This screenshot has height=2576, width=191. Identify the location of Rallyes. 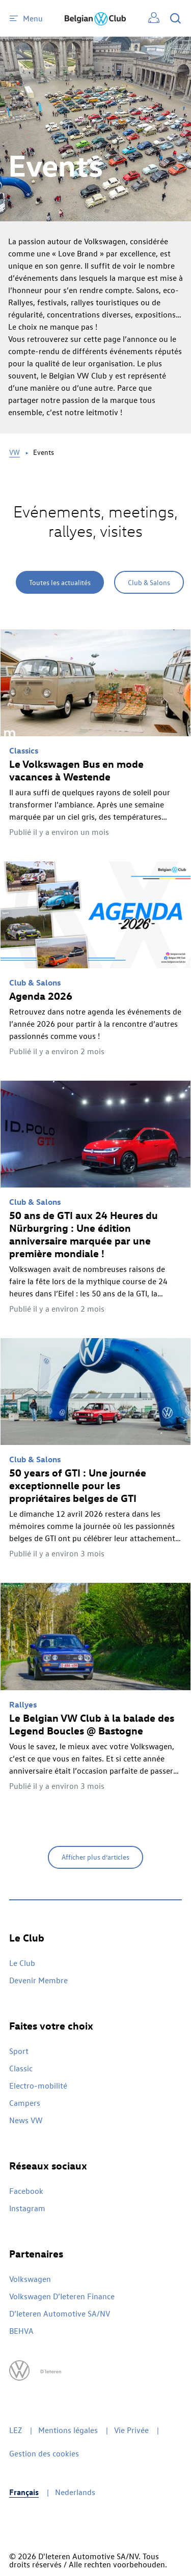
(23, 1704).